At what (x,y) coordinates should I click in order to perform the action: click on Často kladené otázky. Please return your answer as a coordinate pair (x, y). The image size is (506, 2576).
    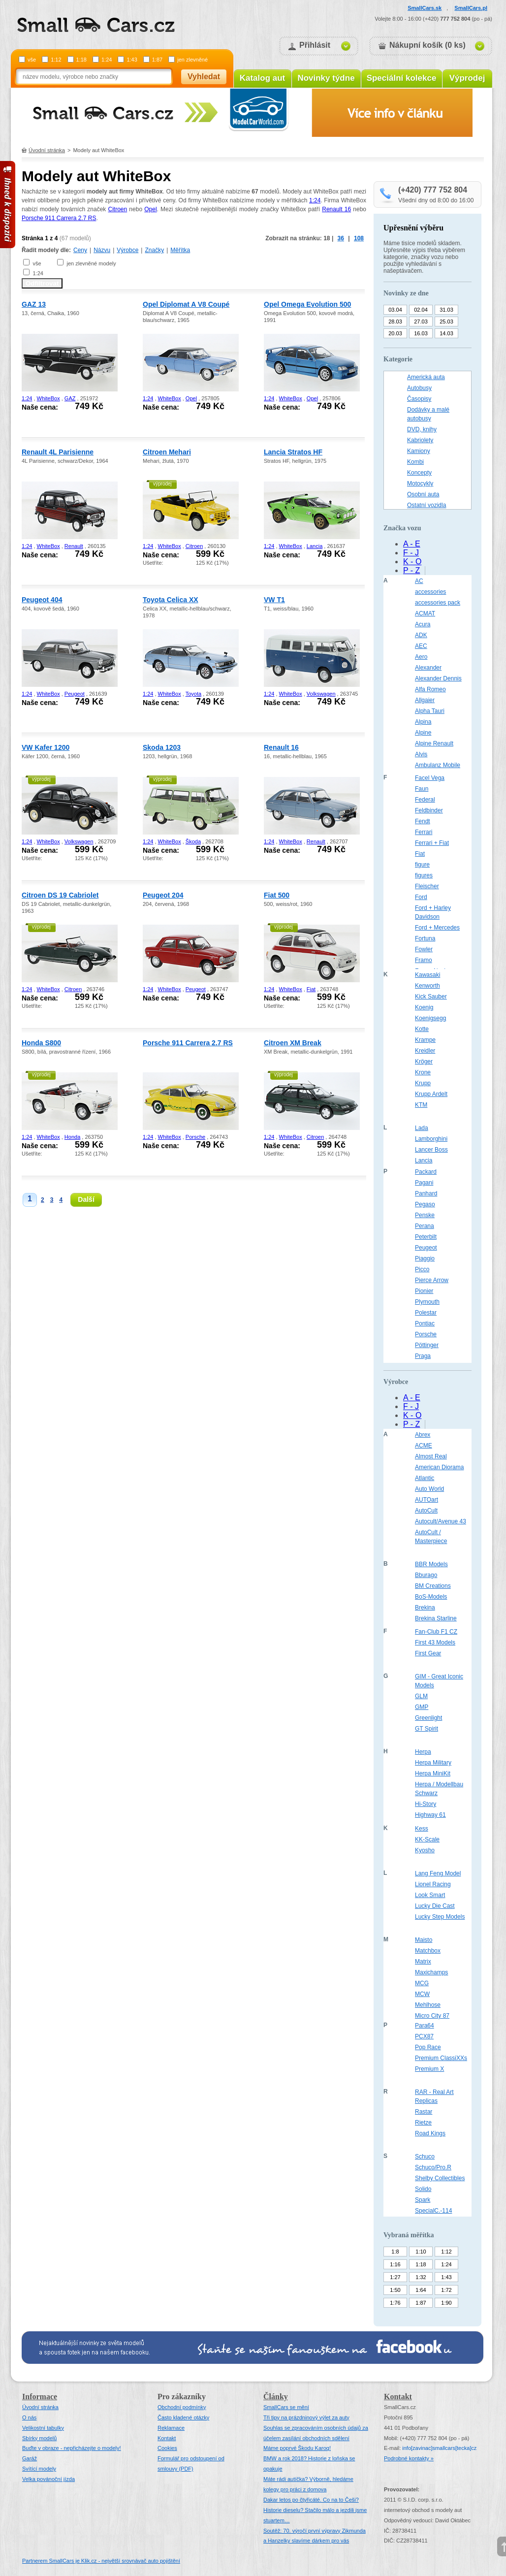
    Looking at the image, I should click on (183, 2417).